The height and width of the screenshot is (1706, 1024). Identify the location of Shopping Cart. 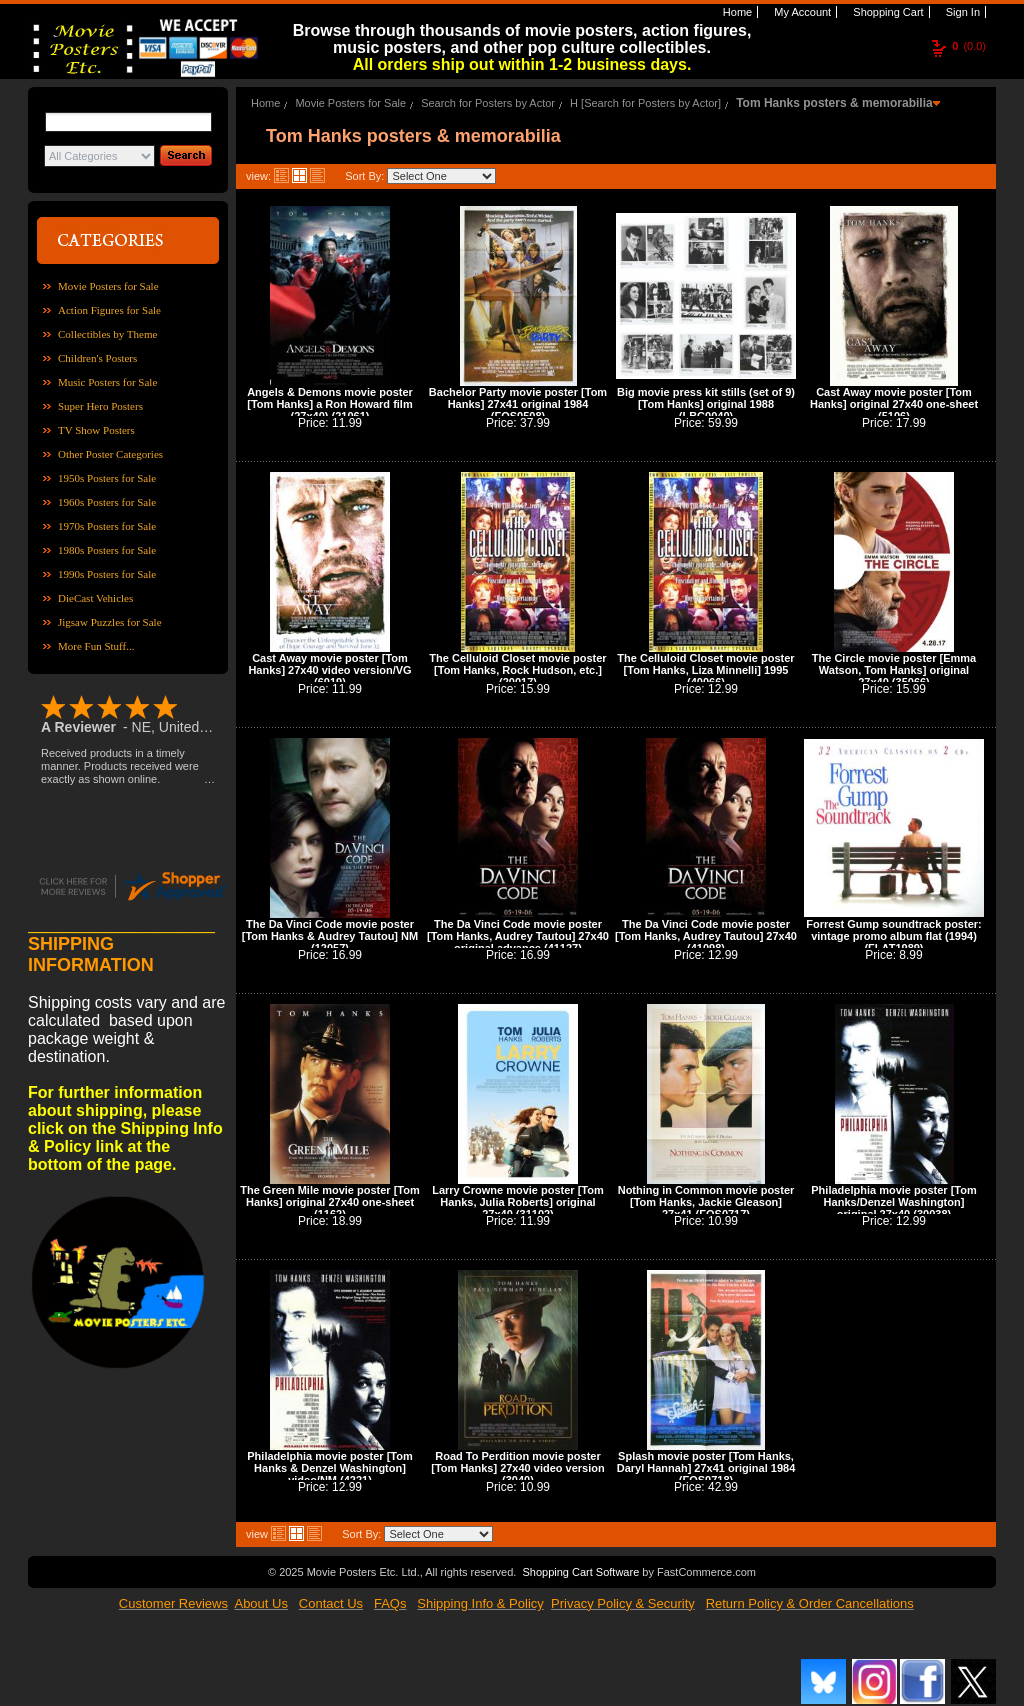
(886, 12).